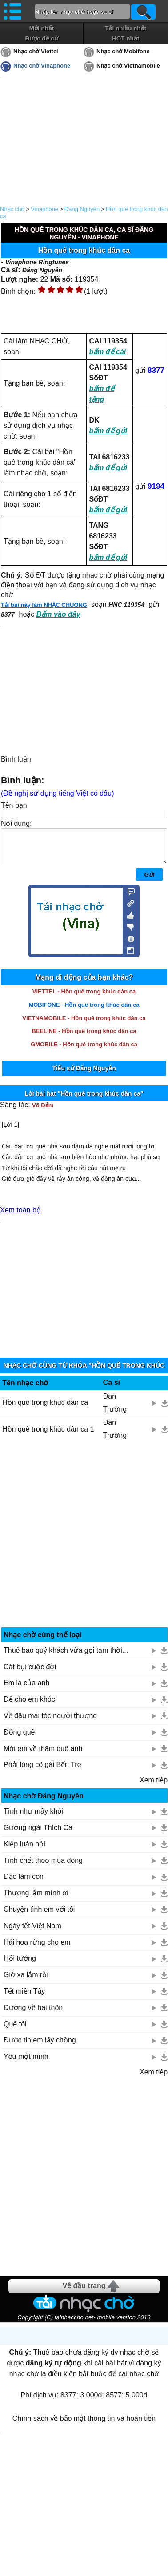 The height and width of the screenshot is (2576, 168). Describe the element at coordinates (84, 1544) in the screenshot. I see `[Advertisement]` at that location.